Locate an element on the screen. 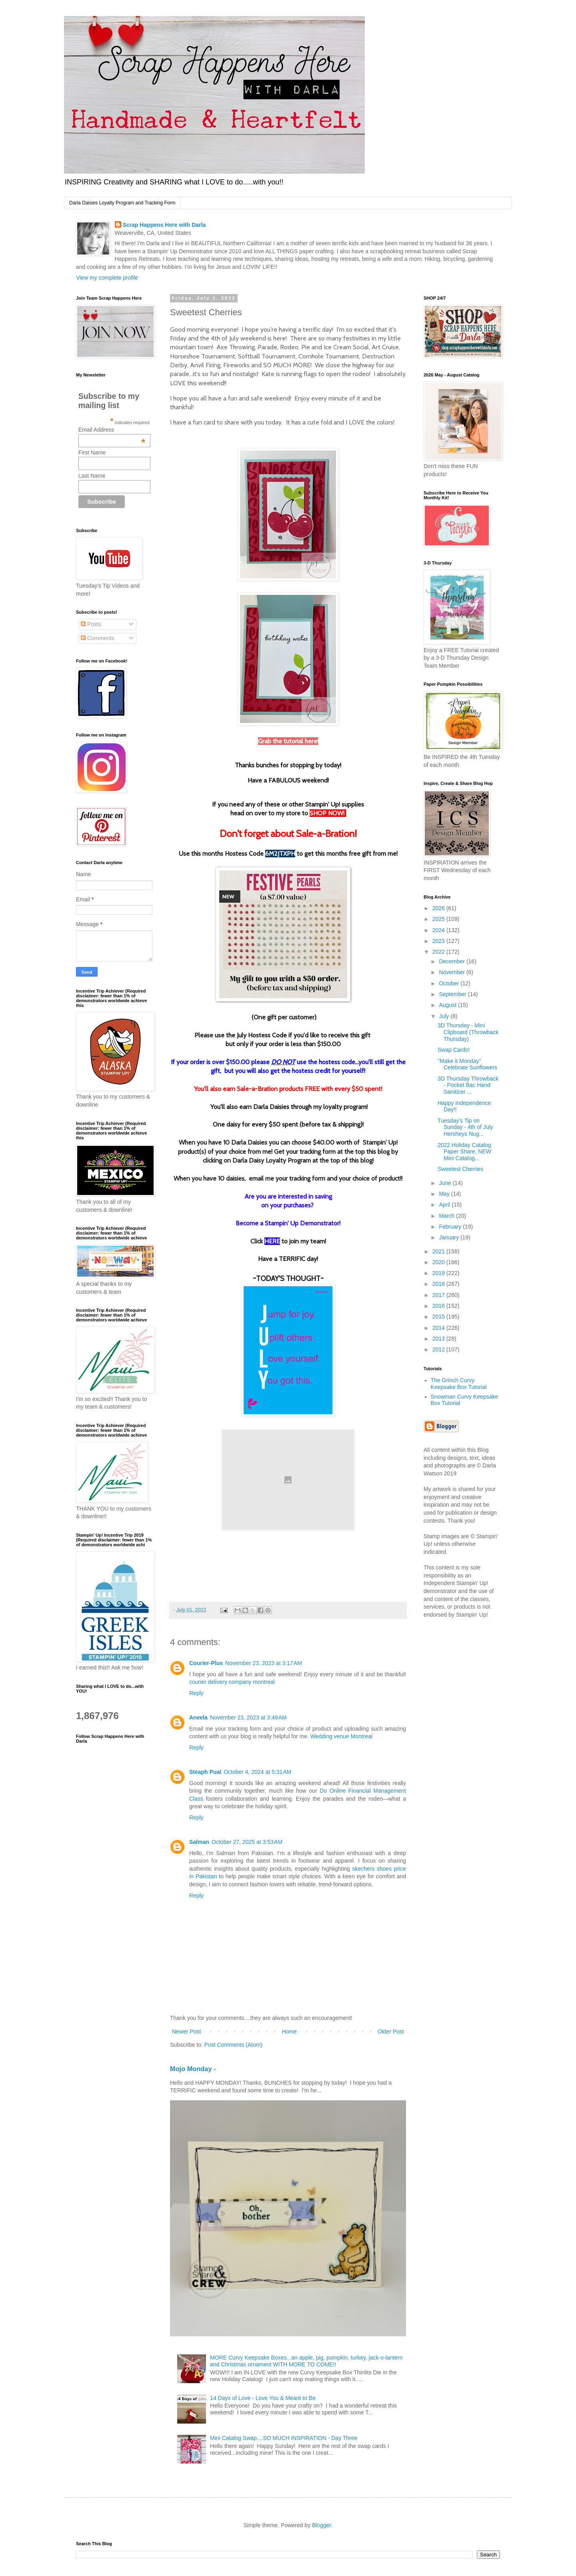 The height and width of the screenshot is (2576, 576). "Make it Monday" Celebrate Sunflowers is located at coordinates (467, 1064).